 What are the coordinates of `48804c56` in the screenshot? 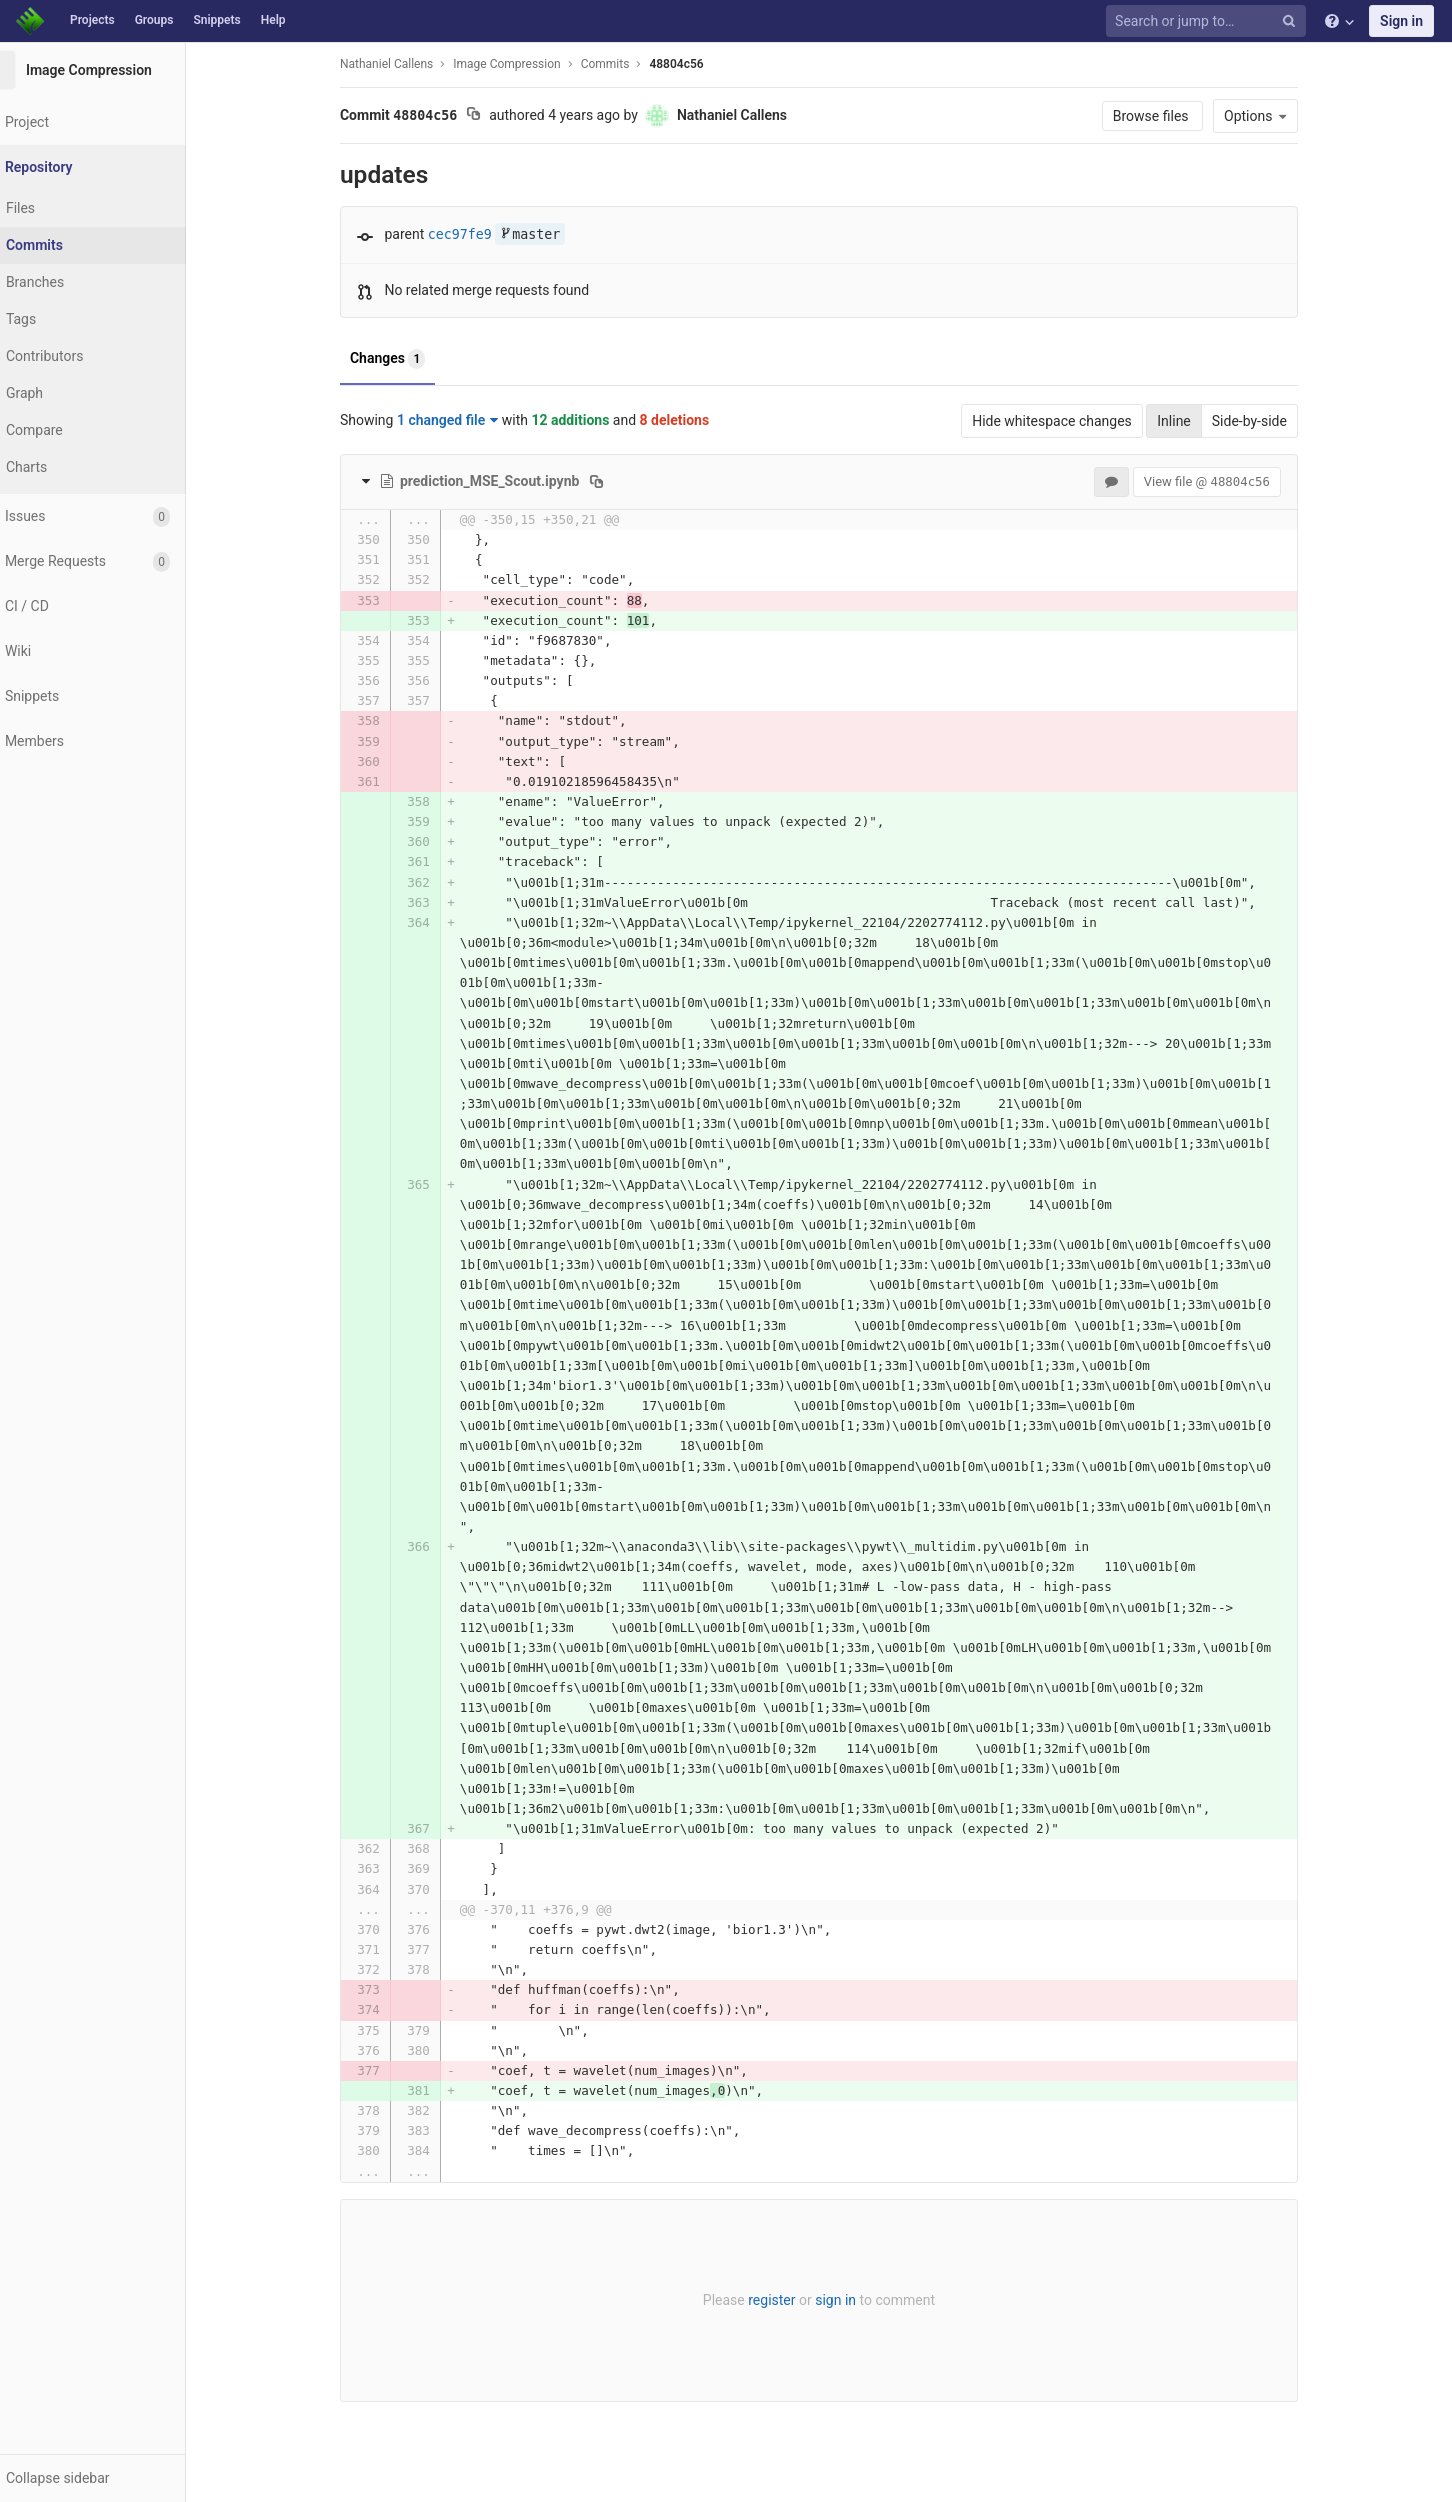 It's located at (693, 64).